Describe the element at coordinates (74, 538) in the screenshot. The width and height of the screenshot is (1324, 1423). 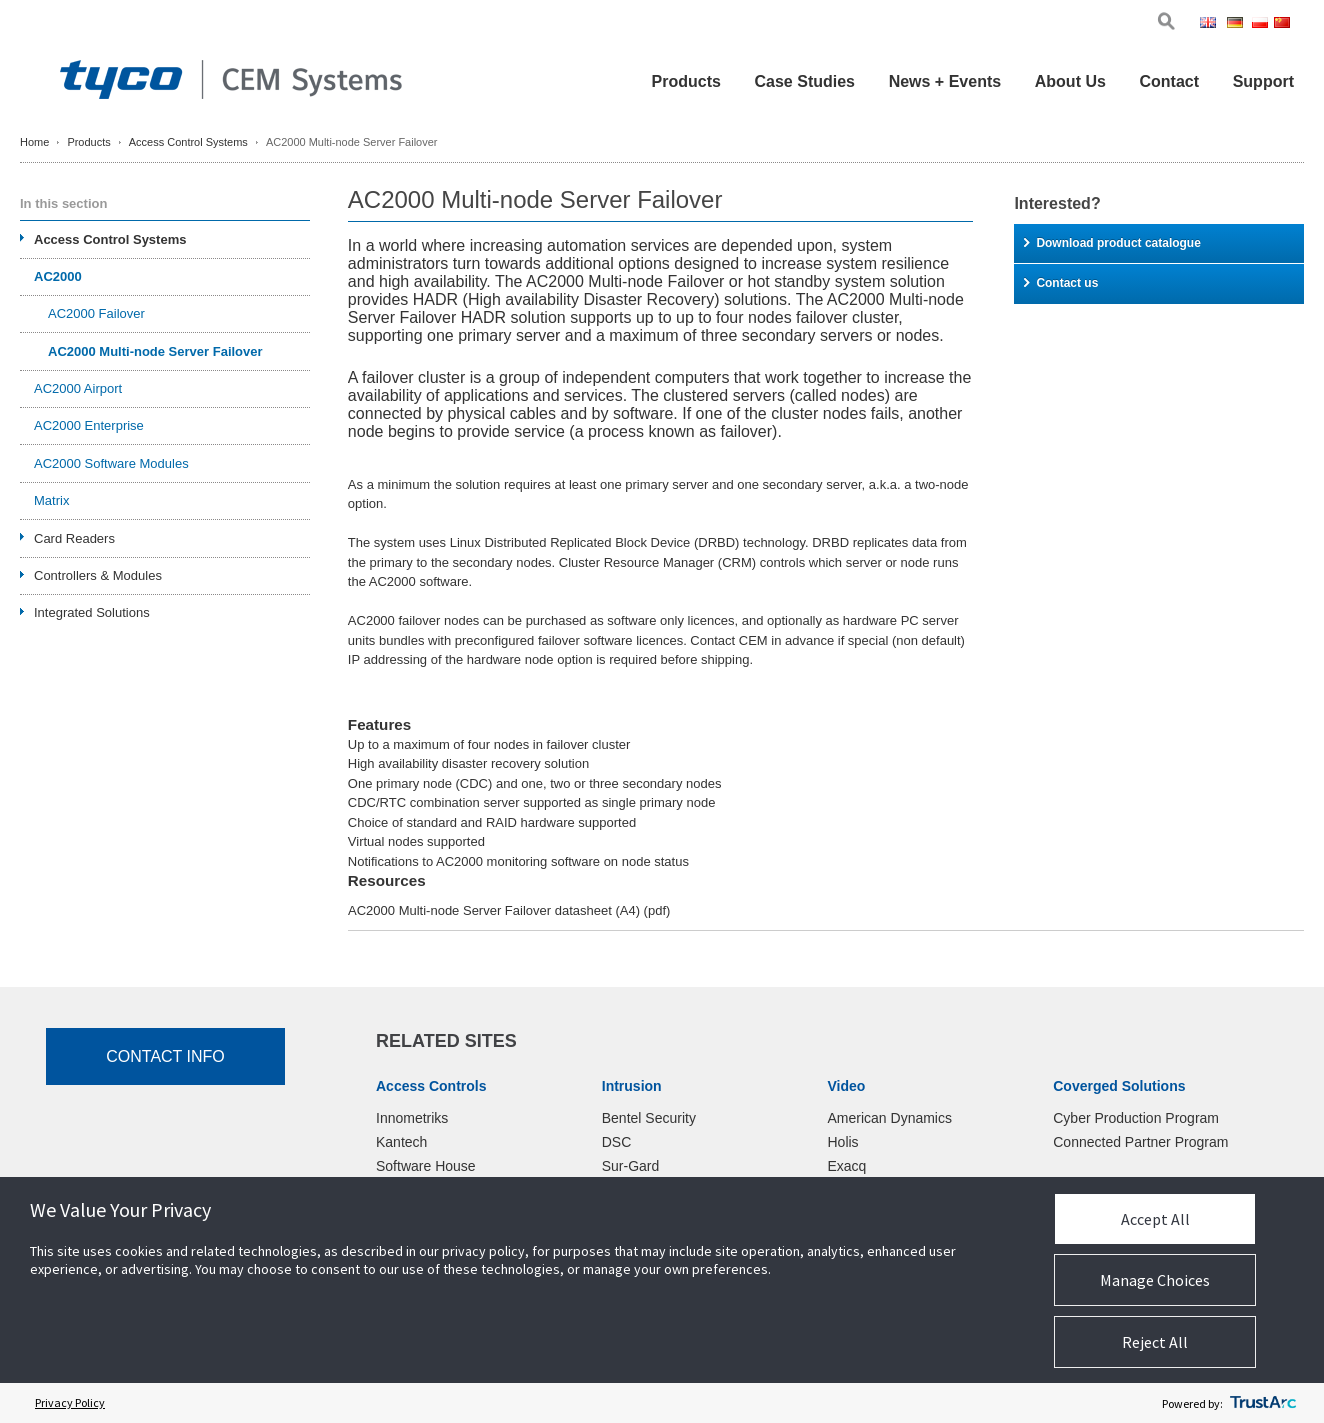
I see `Card Readers` at that location.